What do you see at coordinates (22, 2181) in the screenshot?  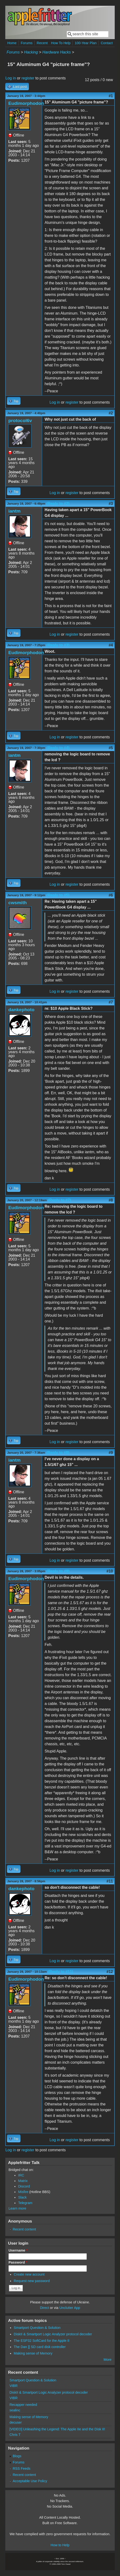 I see `Matrix` at bounding box center [22, 2181].